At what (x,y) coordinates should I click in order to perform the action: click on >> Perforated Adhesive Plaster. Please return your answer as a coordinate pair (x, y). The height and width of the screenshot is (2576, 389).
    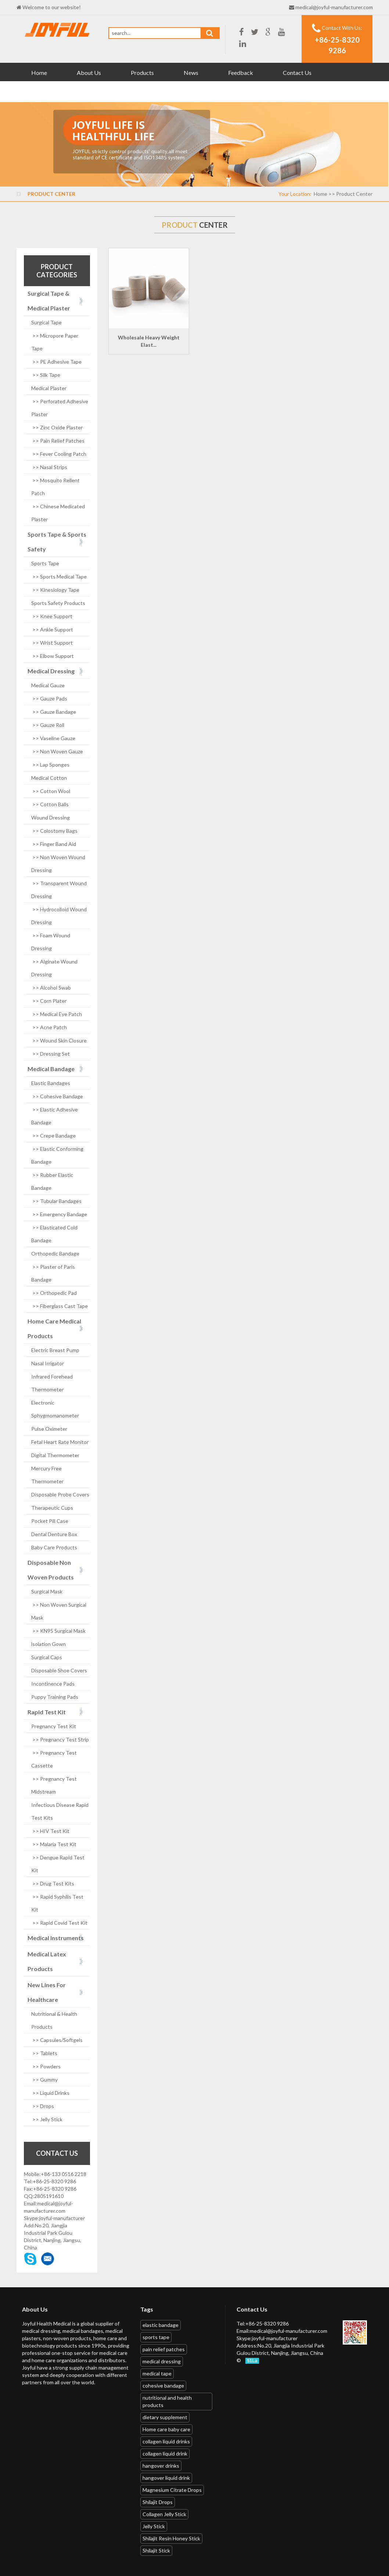
    Looking at the image, I should click on (59, 407).